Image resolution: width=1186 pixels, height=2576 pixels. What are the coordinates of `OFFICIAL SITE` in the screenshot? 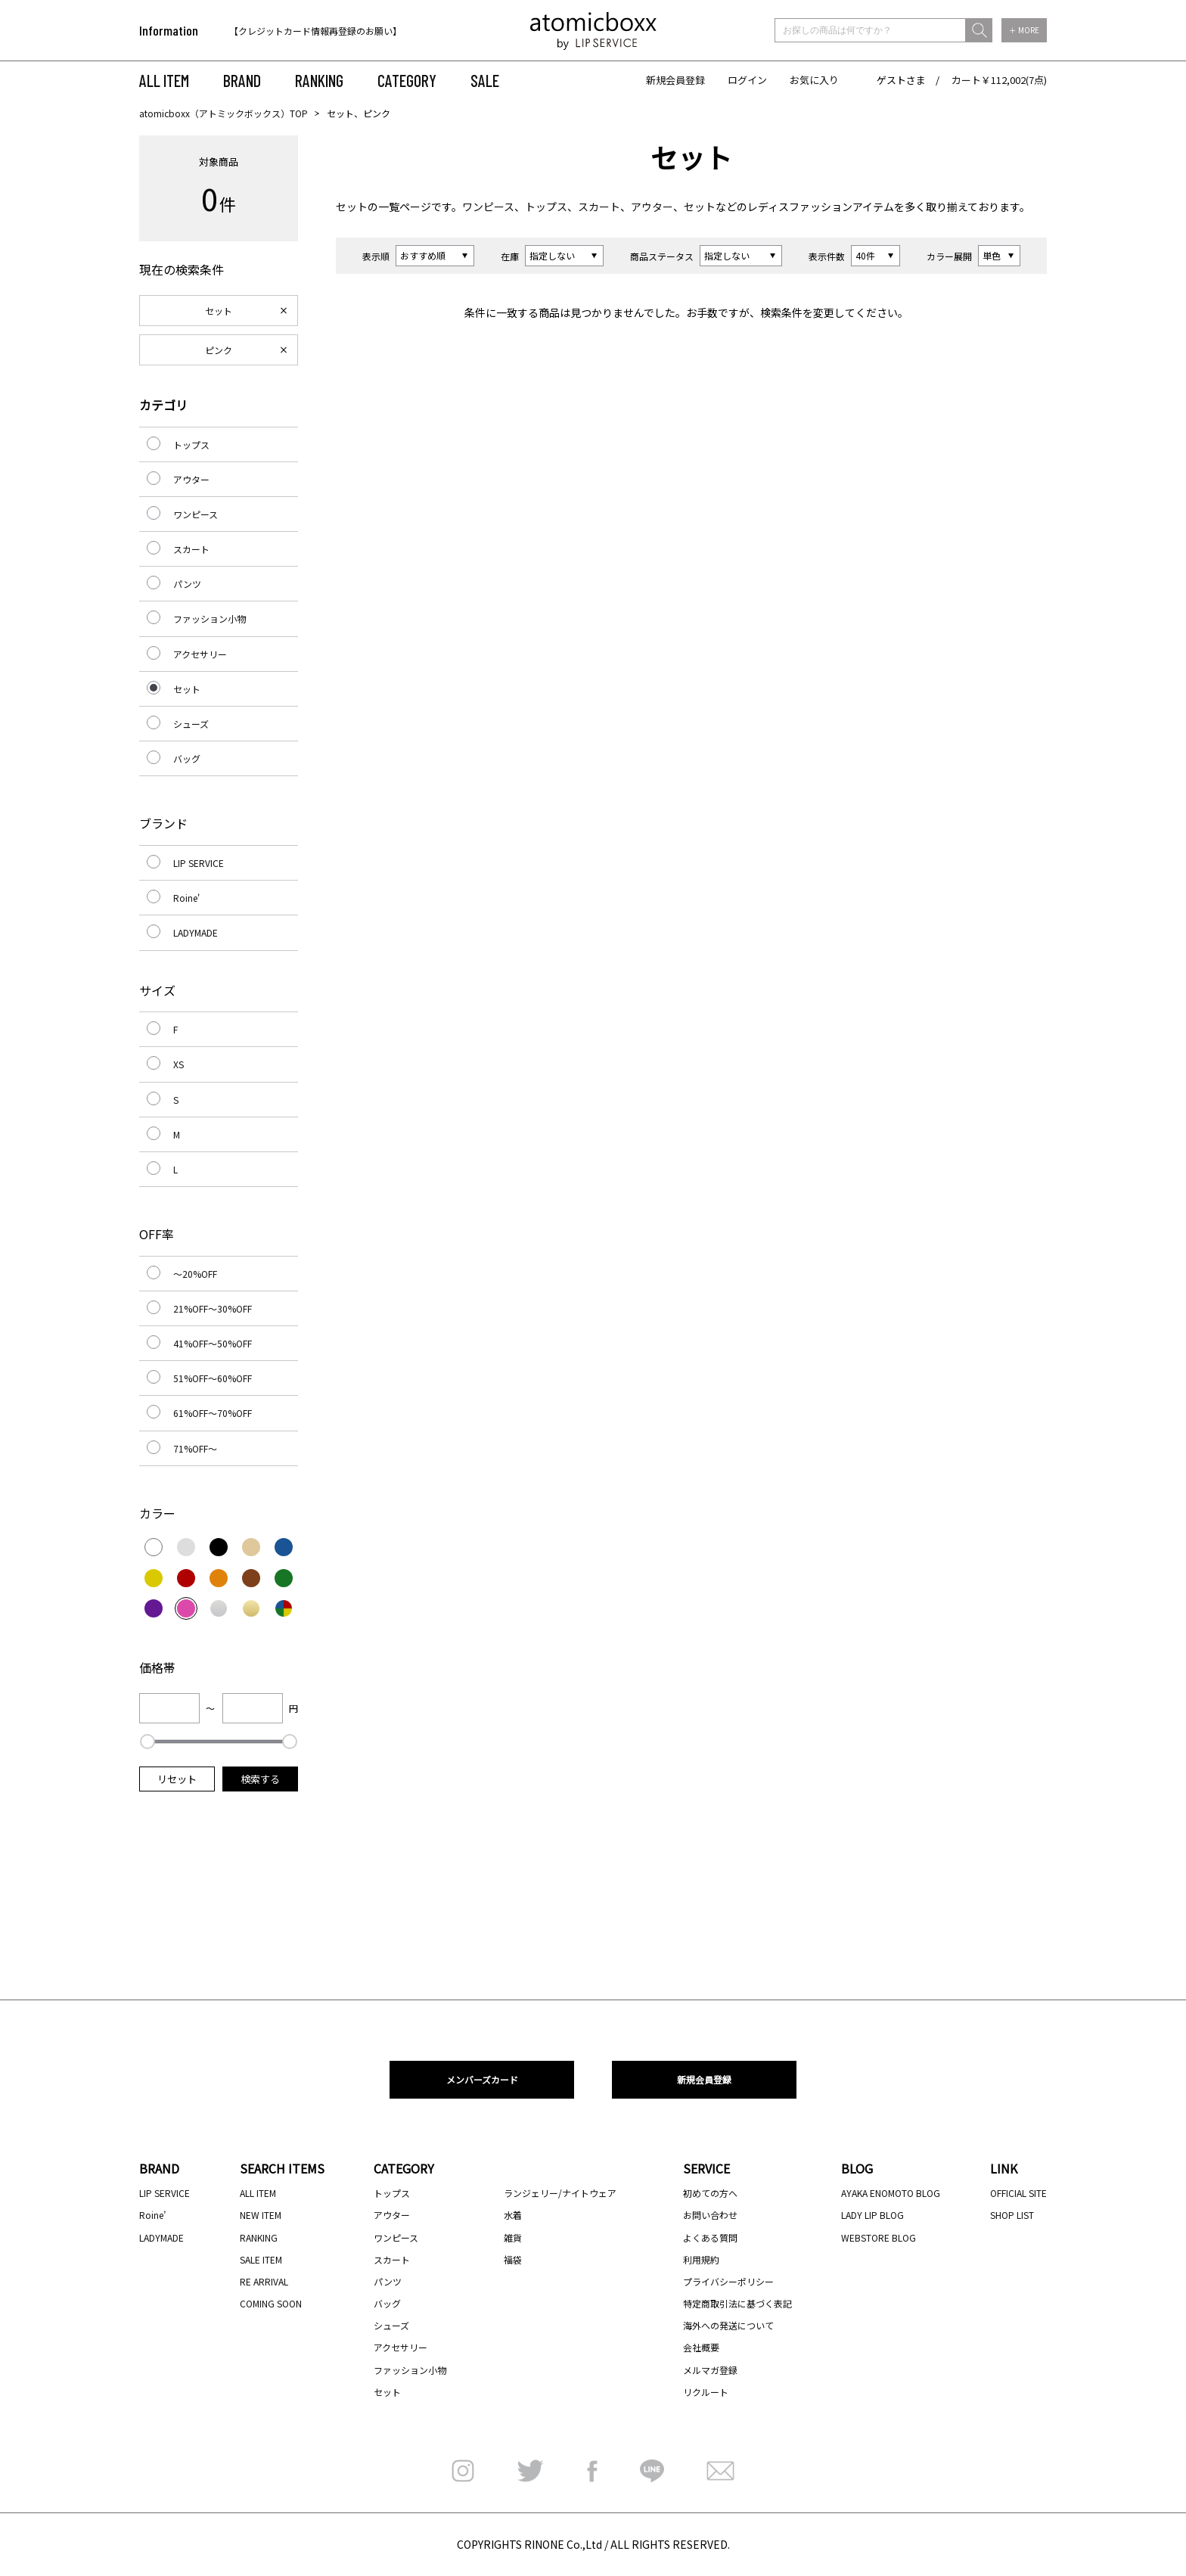 It's located at (1018, 2192).